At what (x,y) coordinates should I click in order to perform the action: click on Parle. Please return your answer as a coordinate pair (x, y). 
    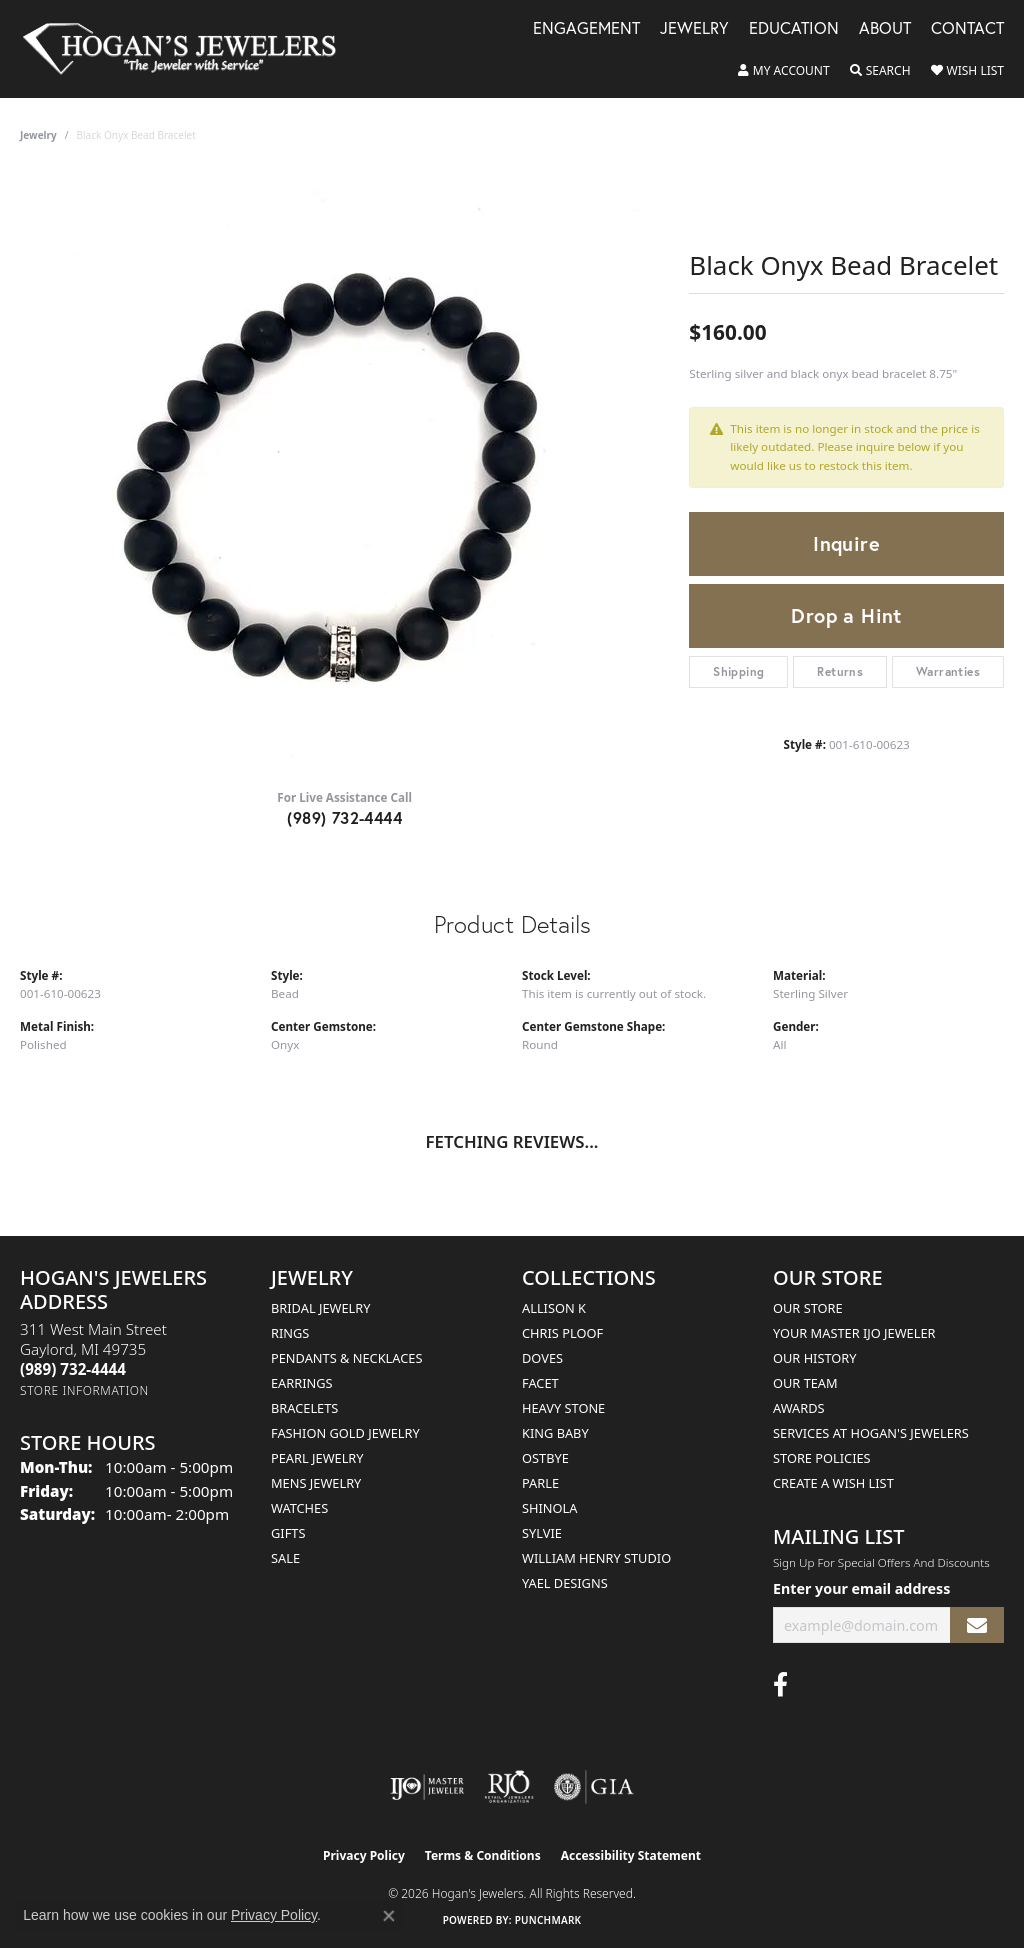
    Looking at the image, I should click on (540, 1483).